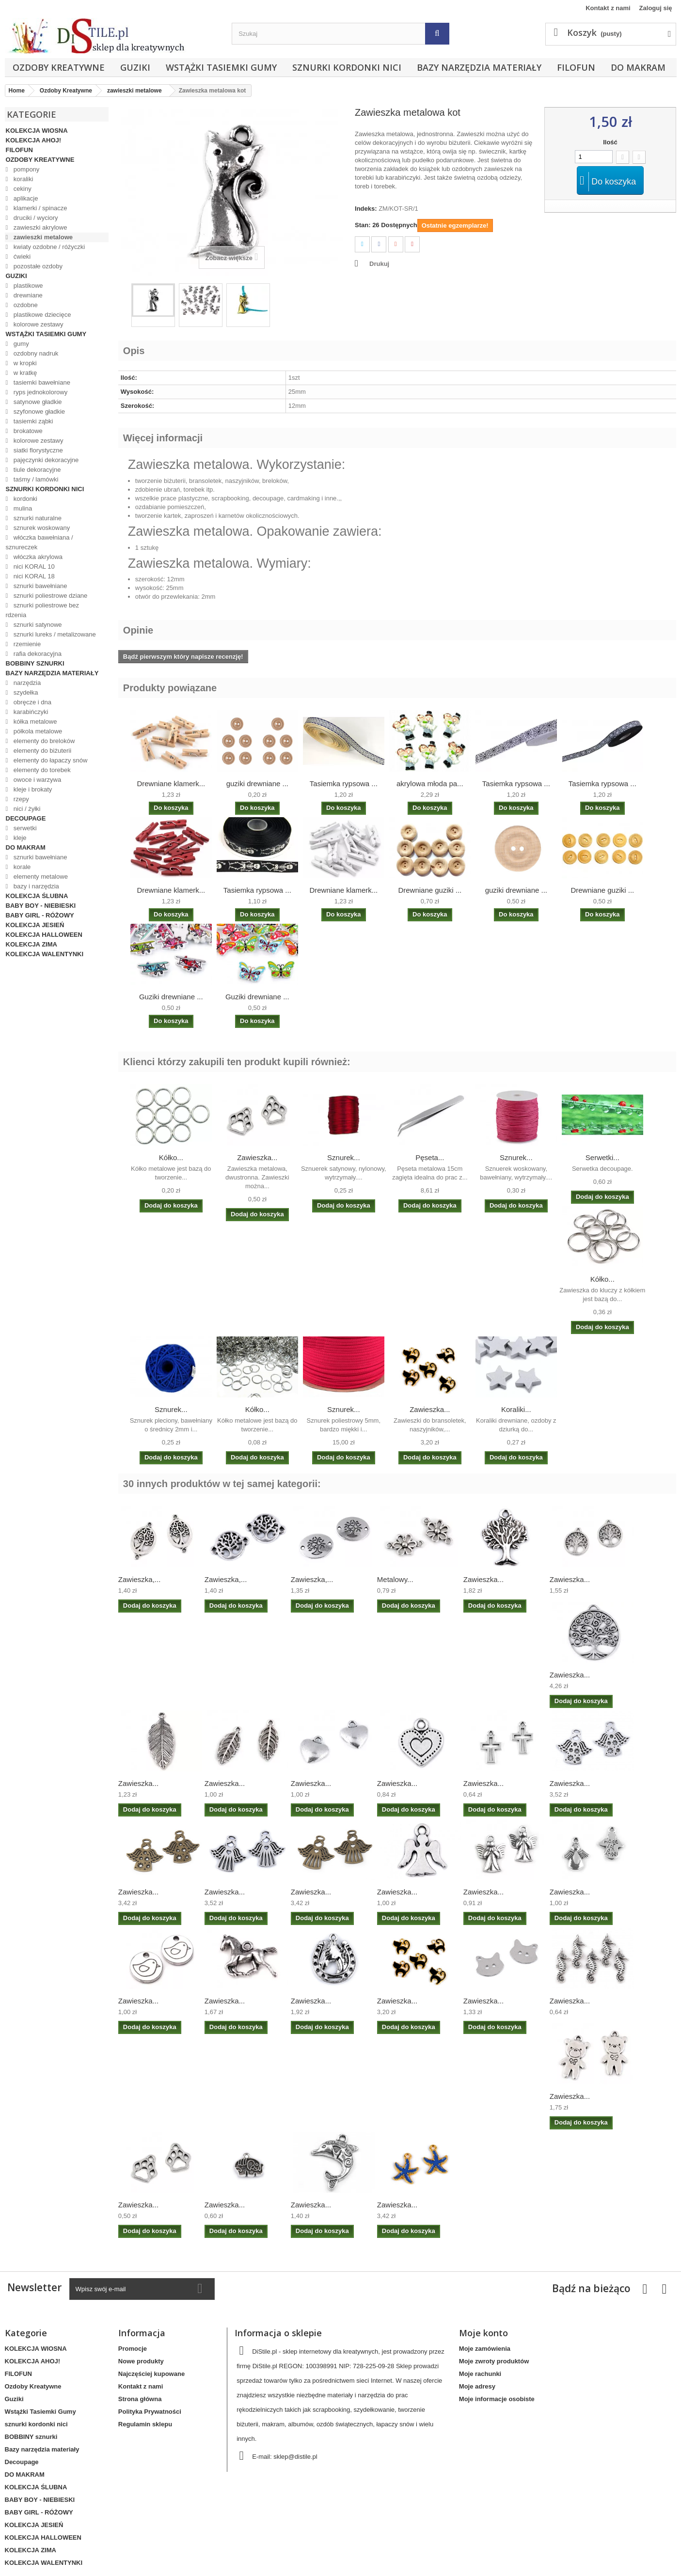 The width and height of the screenshot is (681, 2576). I want to click on pajęczynki dekoracyjne, so click(45, 460).